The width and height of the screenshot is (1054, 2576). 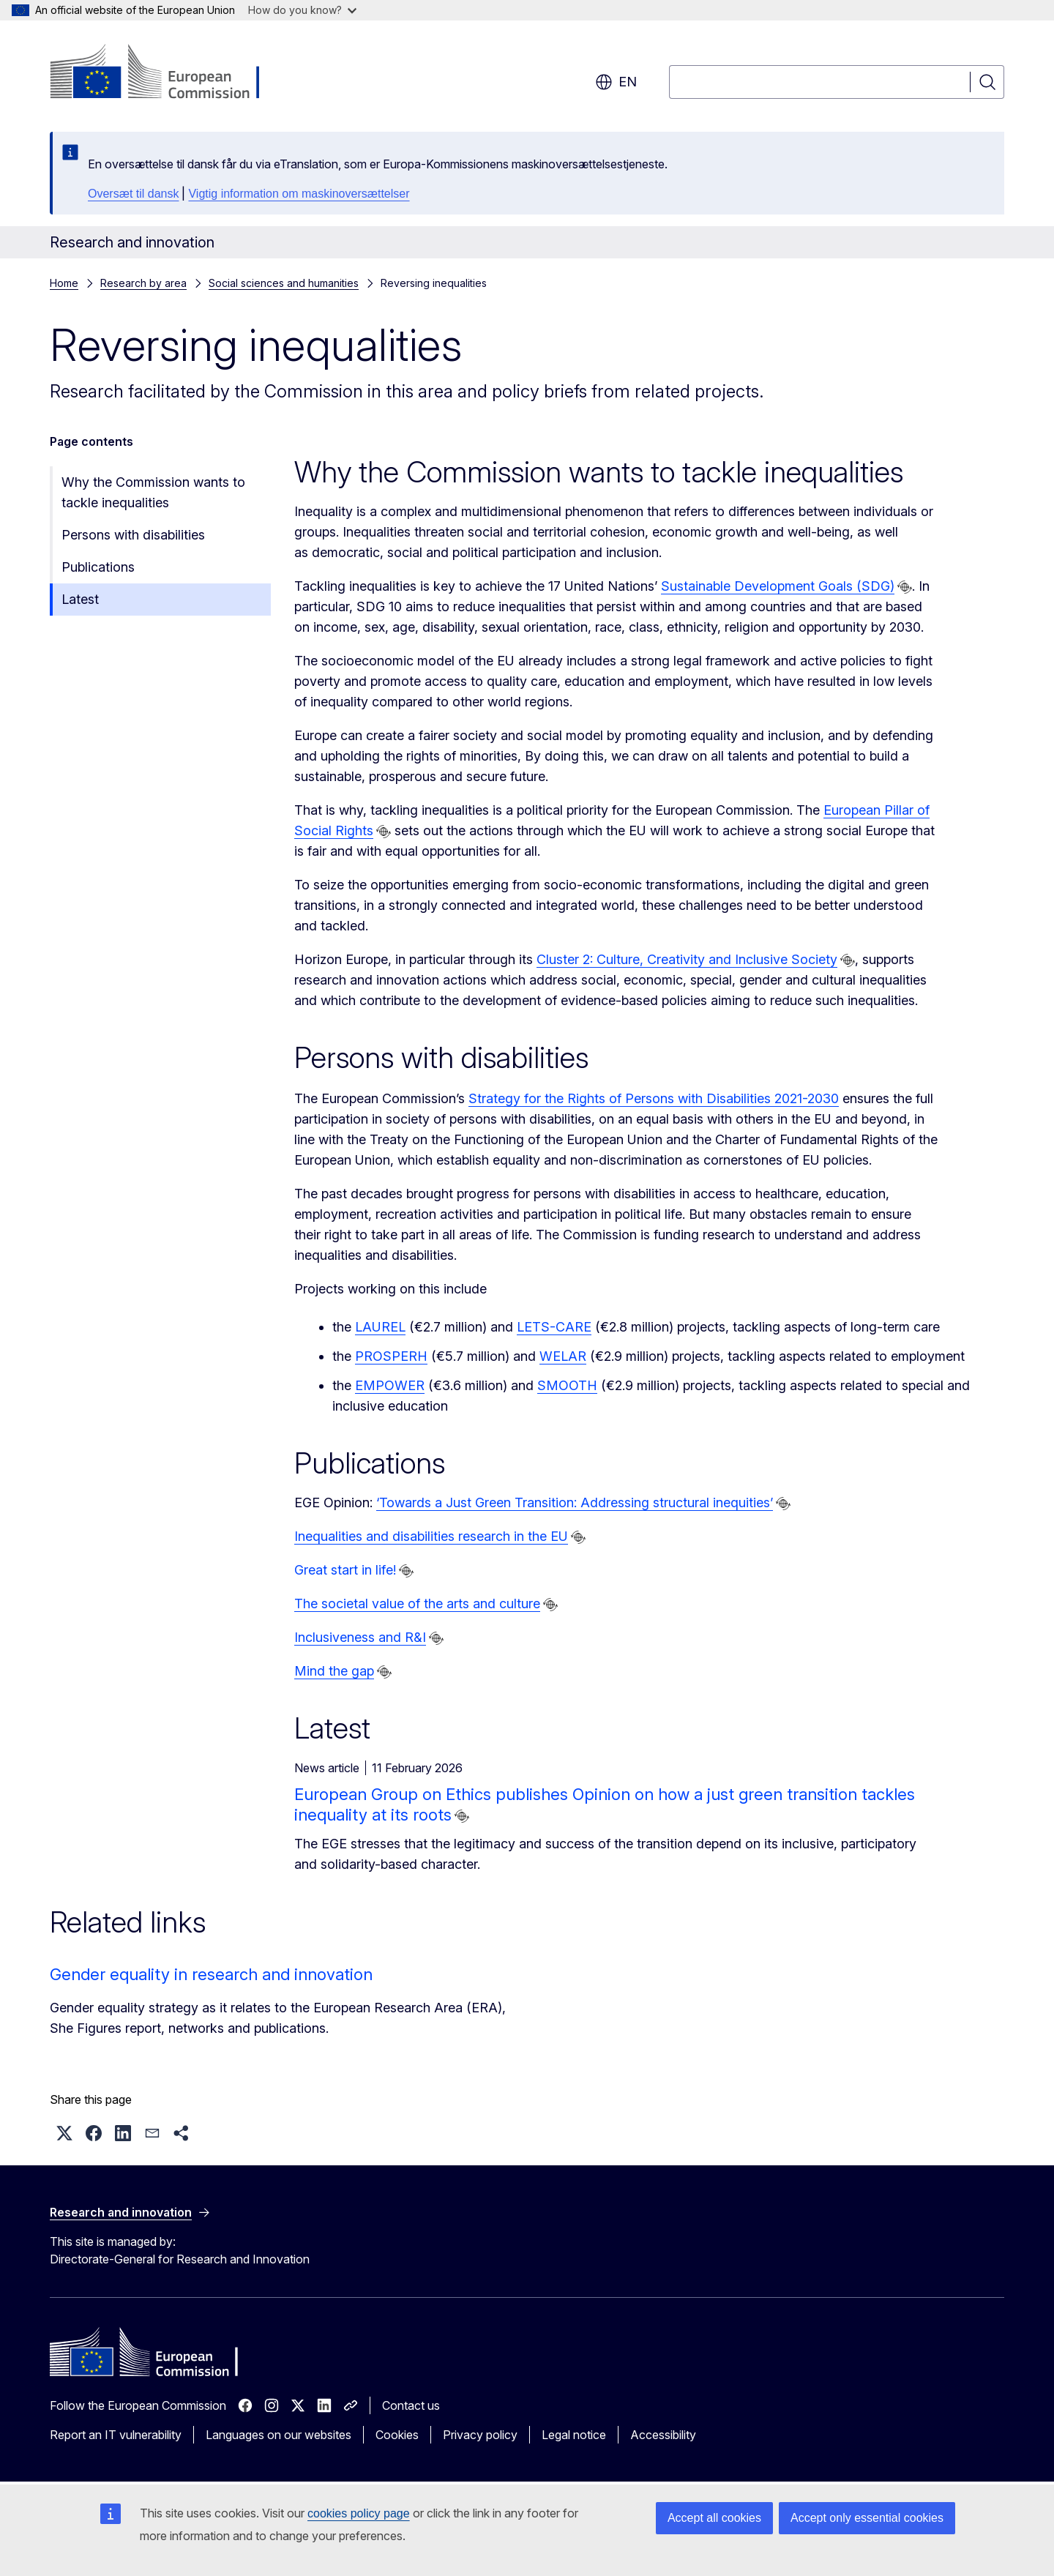 I want to click on Accept all cookies, so click(x=714, y=2518).